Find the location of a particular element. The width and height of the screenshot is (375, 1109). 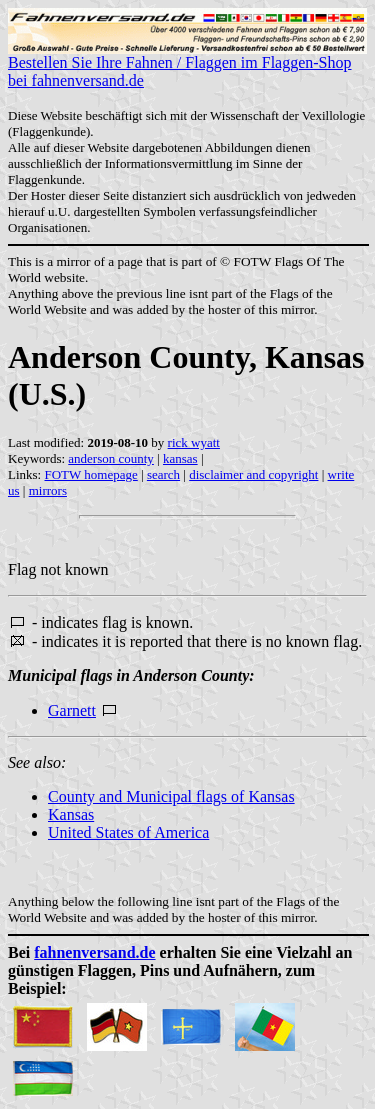

Garnett is located at coordinates (72, 710).